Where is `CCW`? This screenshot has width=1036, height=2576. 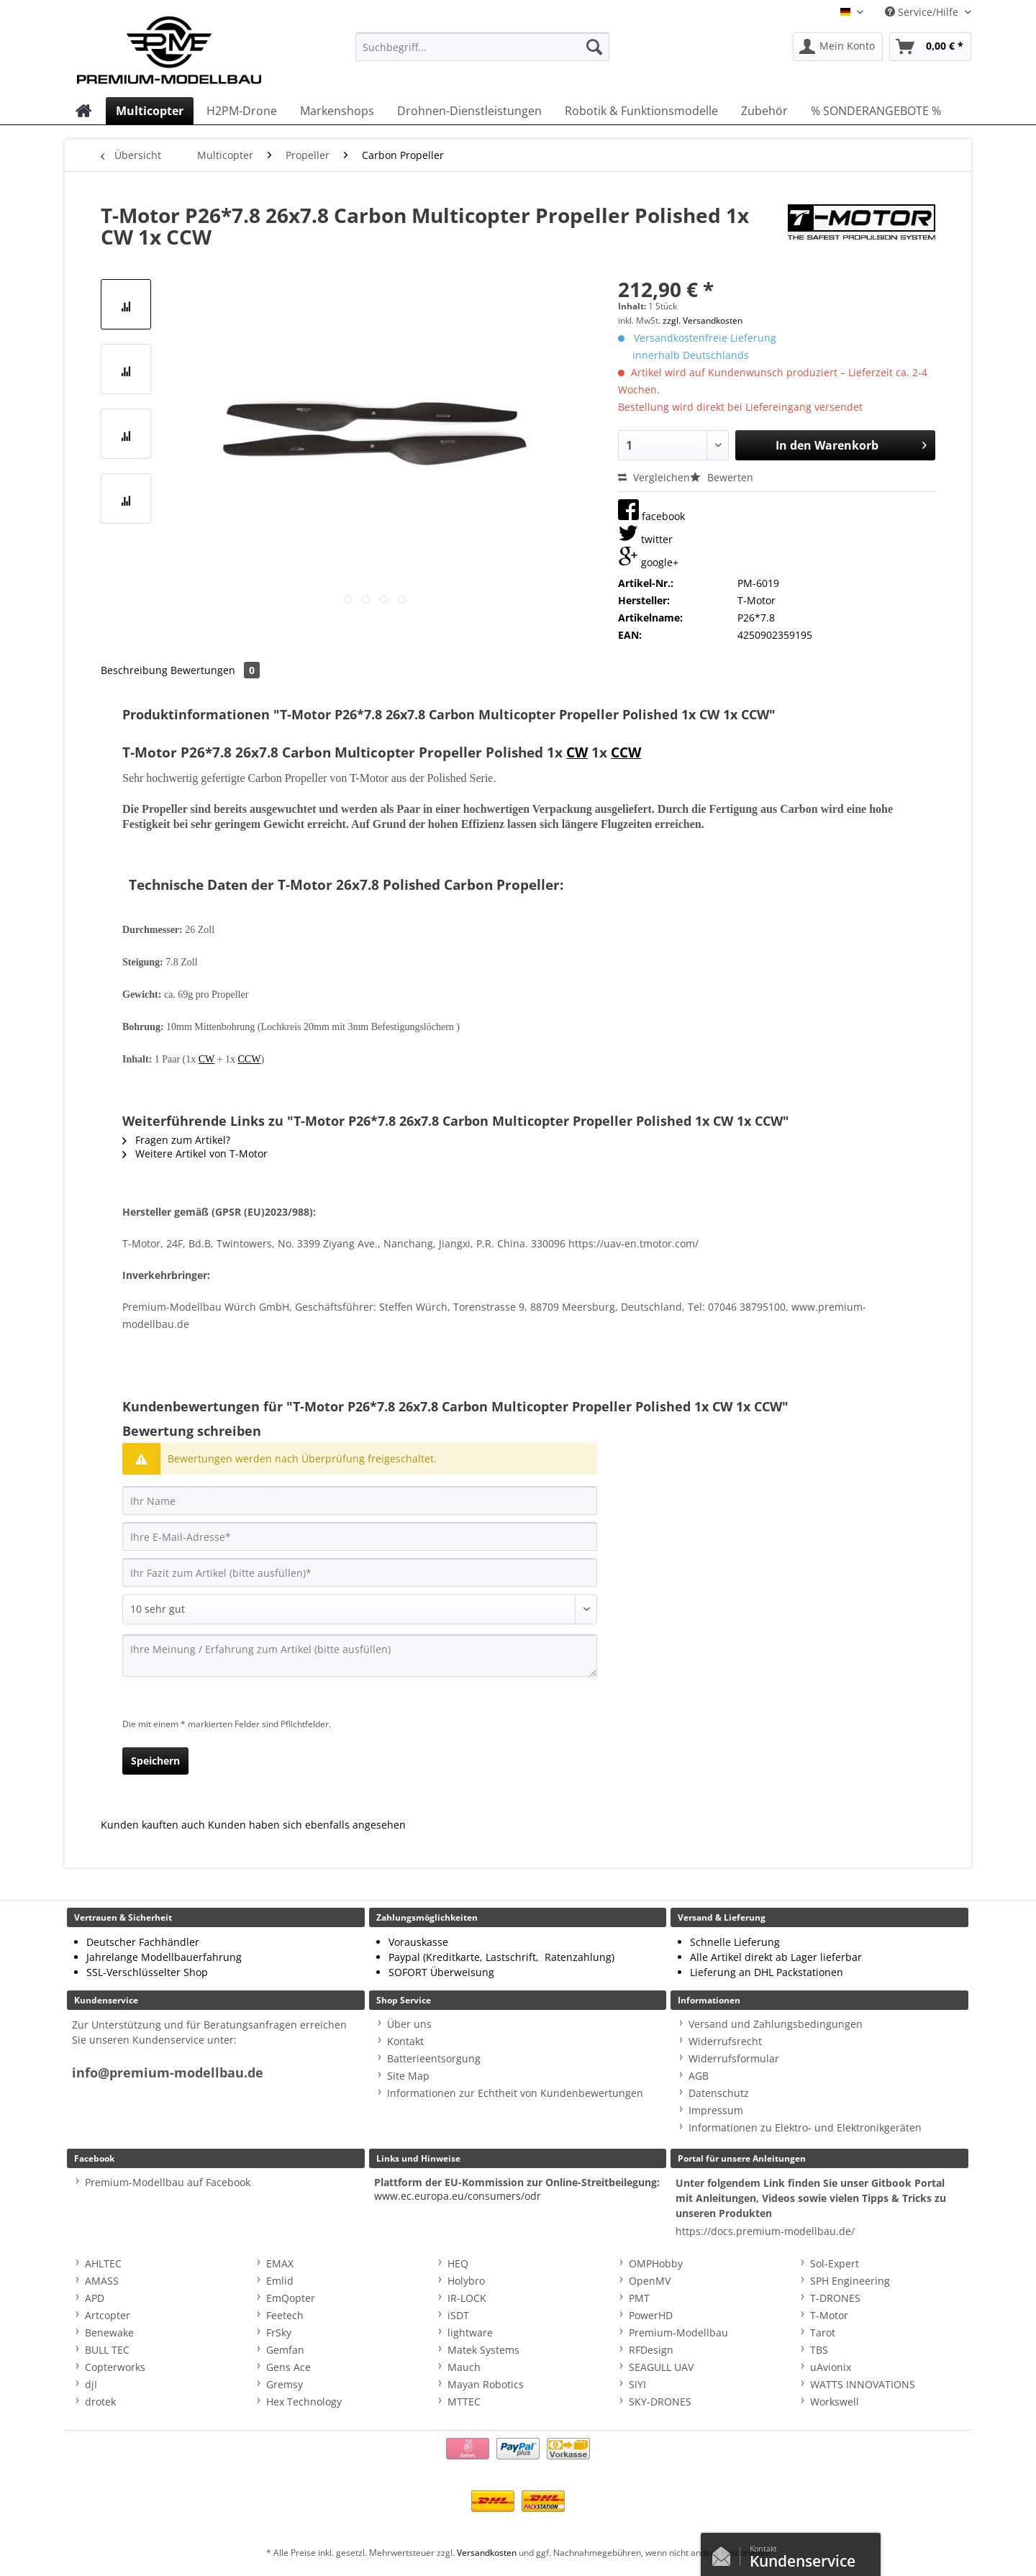 CCW is located at coordinates (626, 752).